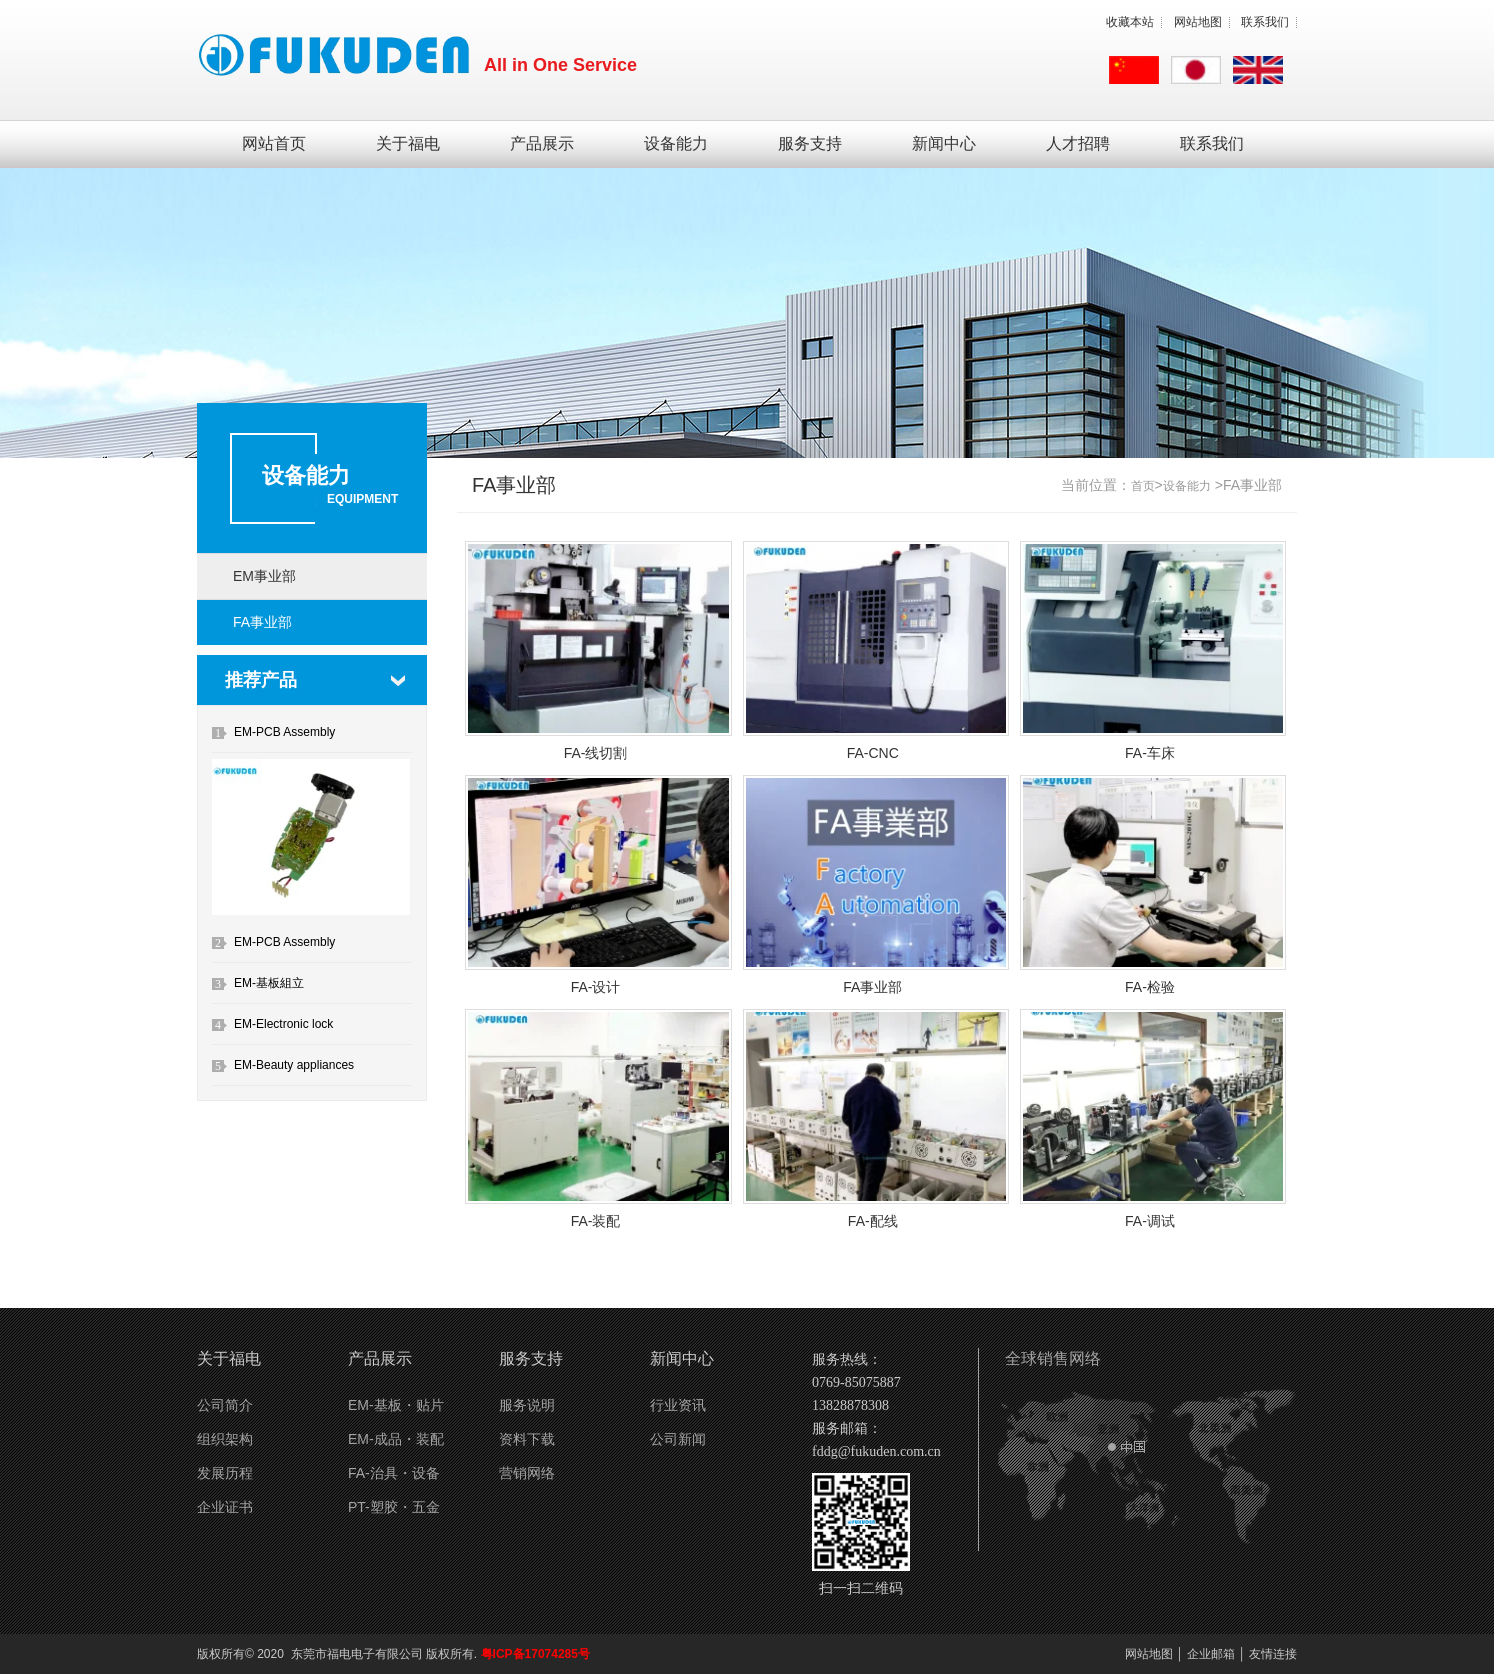 The width and height of the screenshot is (1494, 1674). I want to click on EM-Electronic lock, so click(283, 1024).